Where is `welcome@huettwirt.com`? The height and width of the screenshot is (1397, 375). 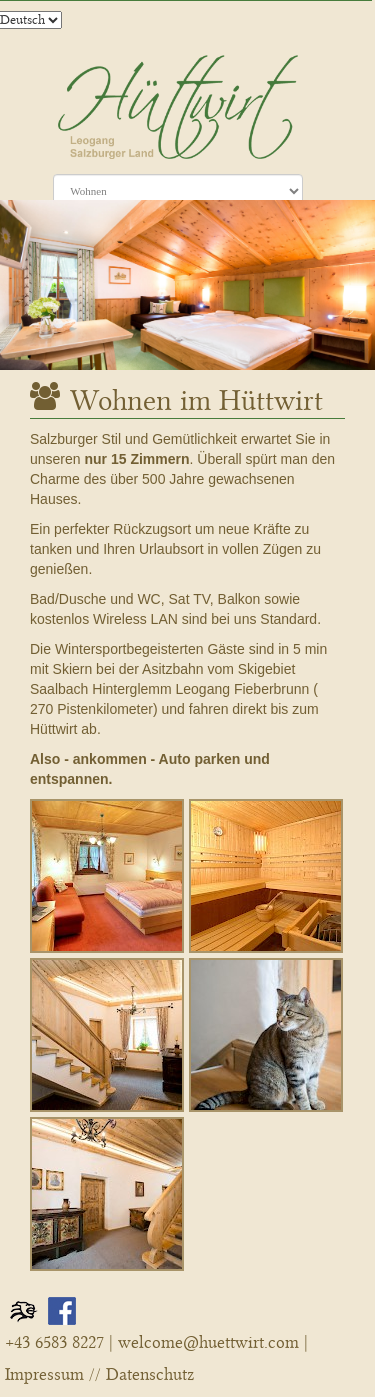
welcome@huettwirt.com is located at coordinates (208, 1343).